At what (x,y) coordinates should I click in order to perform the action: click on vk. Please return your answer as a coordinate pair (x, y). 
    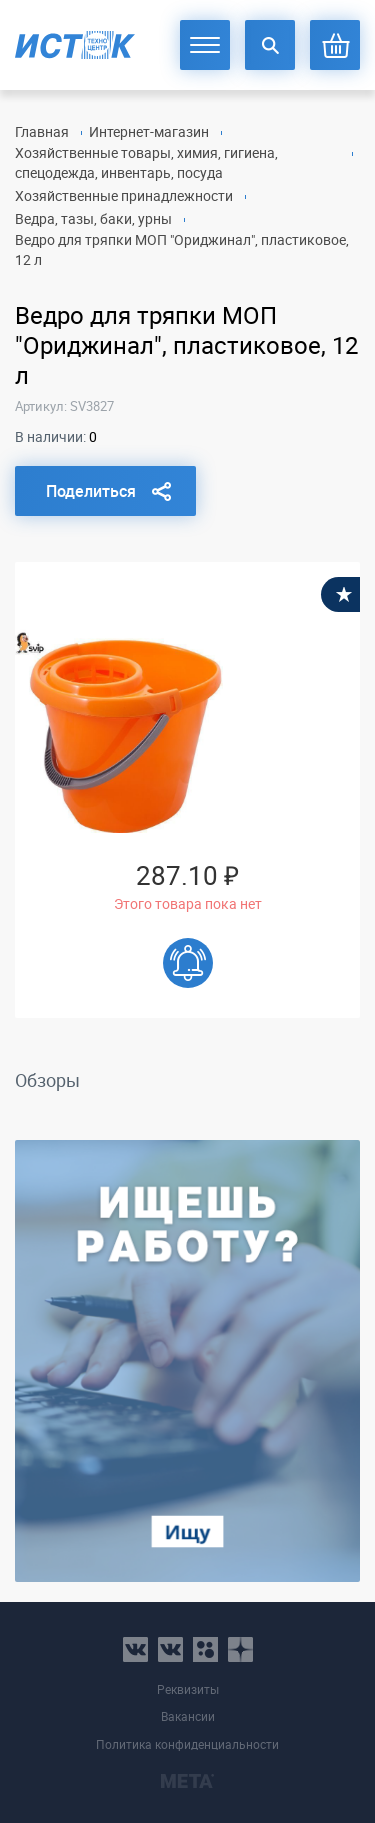
    Looking at the image, I should click on (135, 1649).